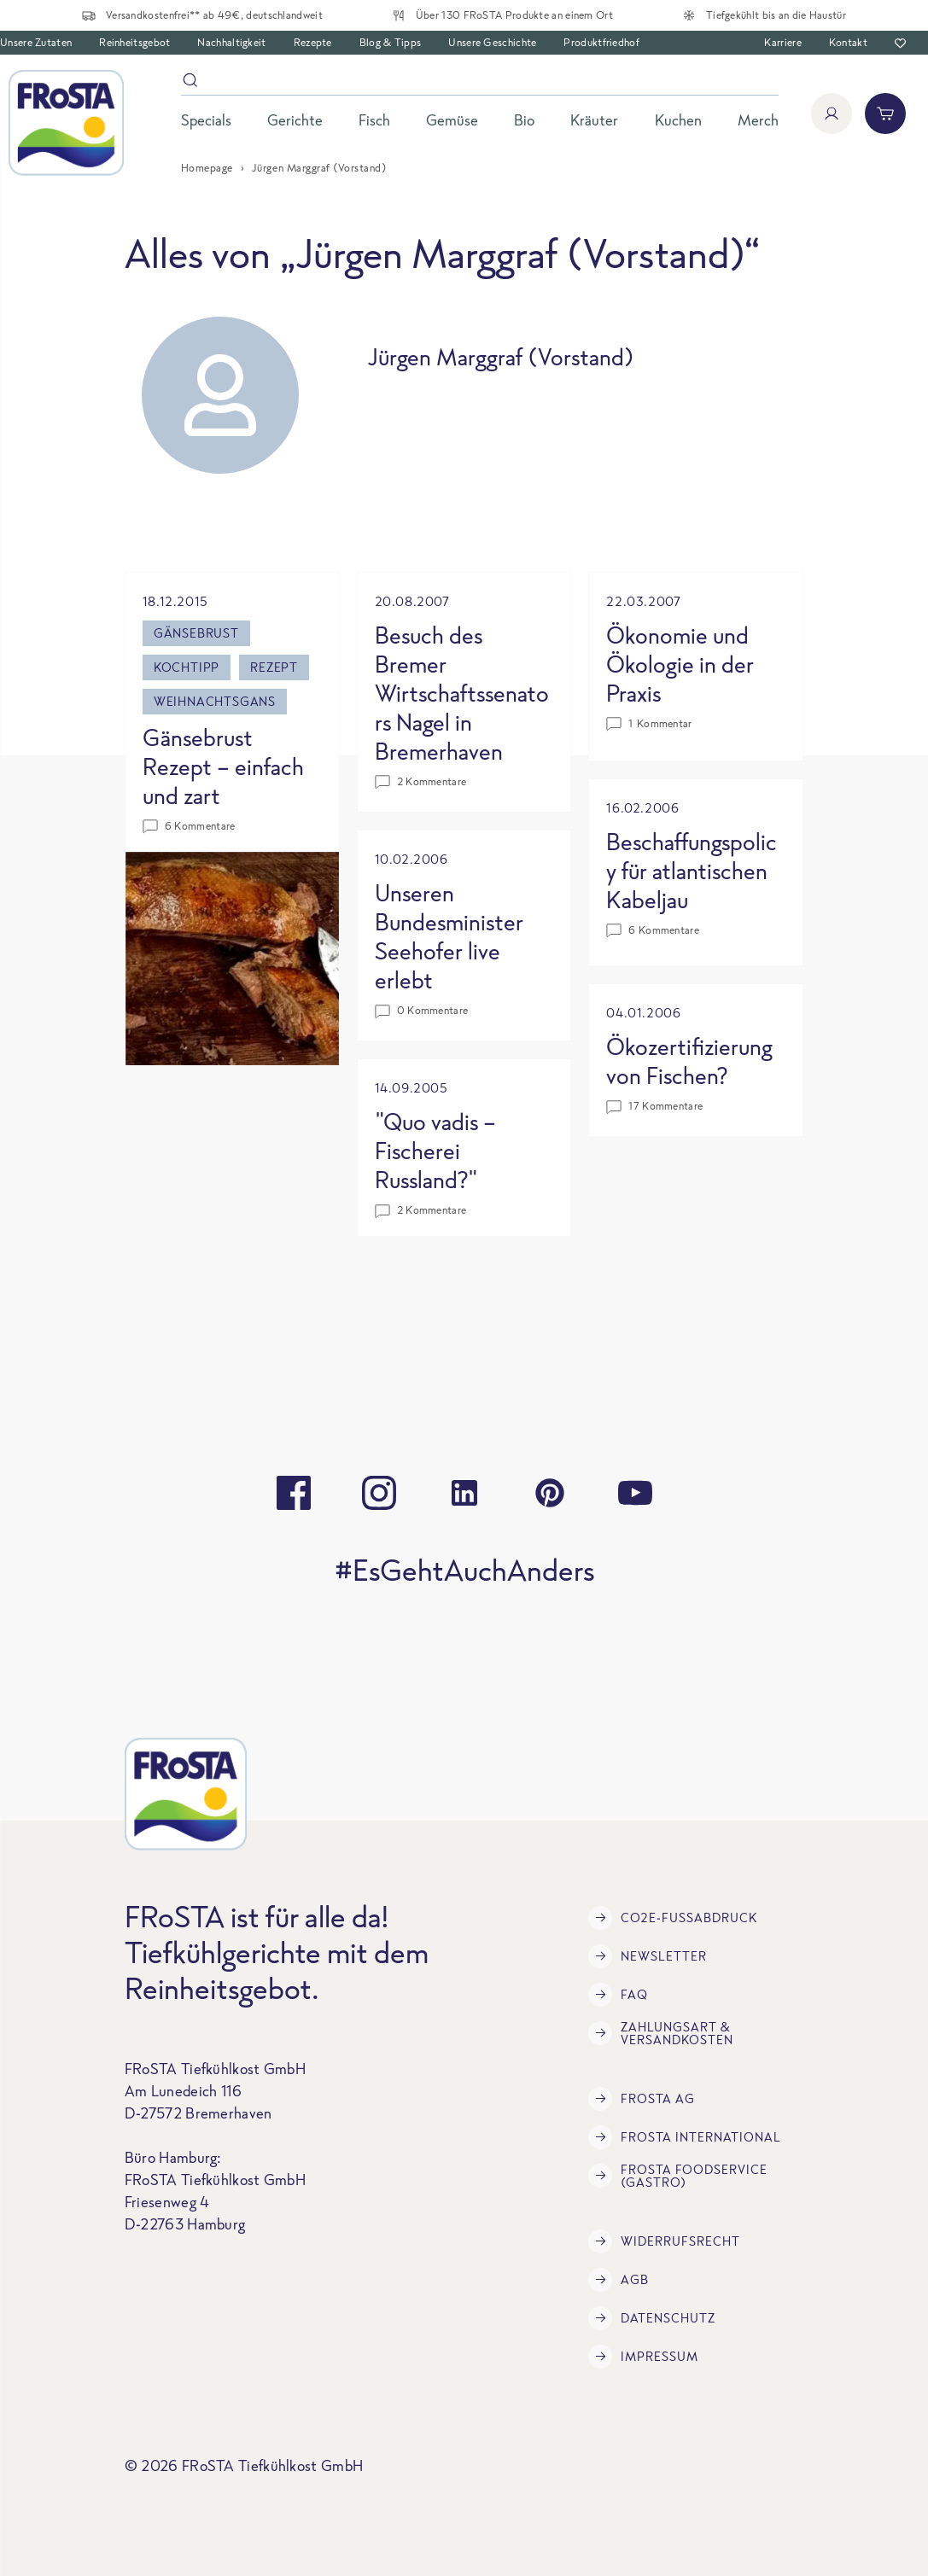  Describe the element at coordinates (492, 42) in the screenshot. I see `Unsere Geschichte` at that location.